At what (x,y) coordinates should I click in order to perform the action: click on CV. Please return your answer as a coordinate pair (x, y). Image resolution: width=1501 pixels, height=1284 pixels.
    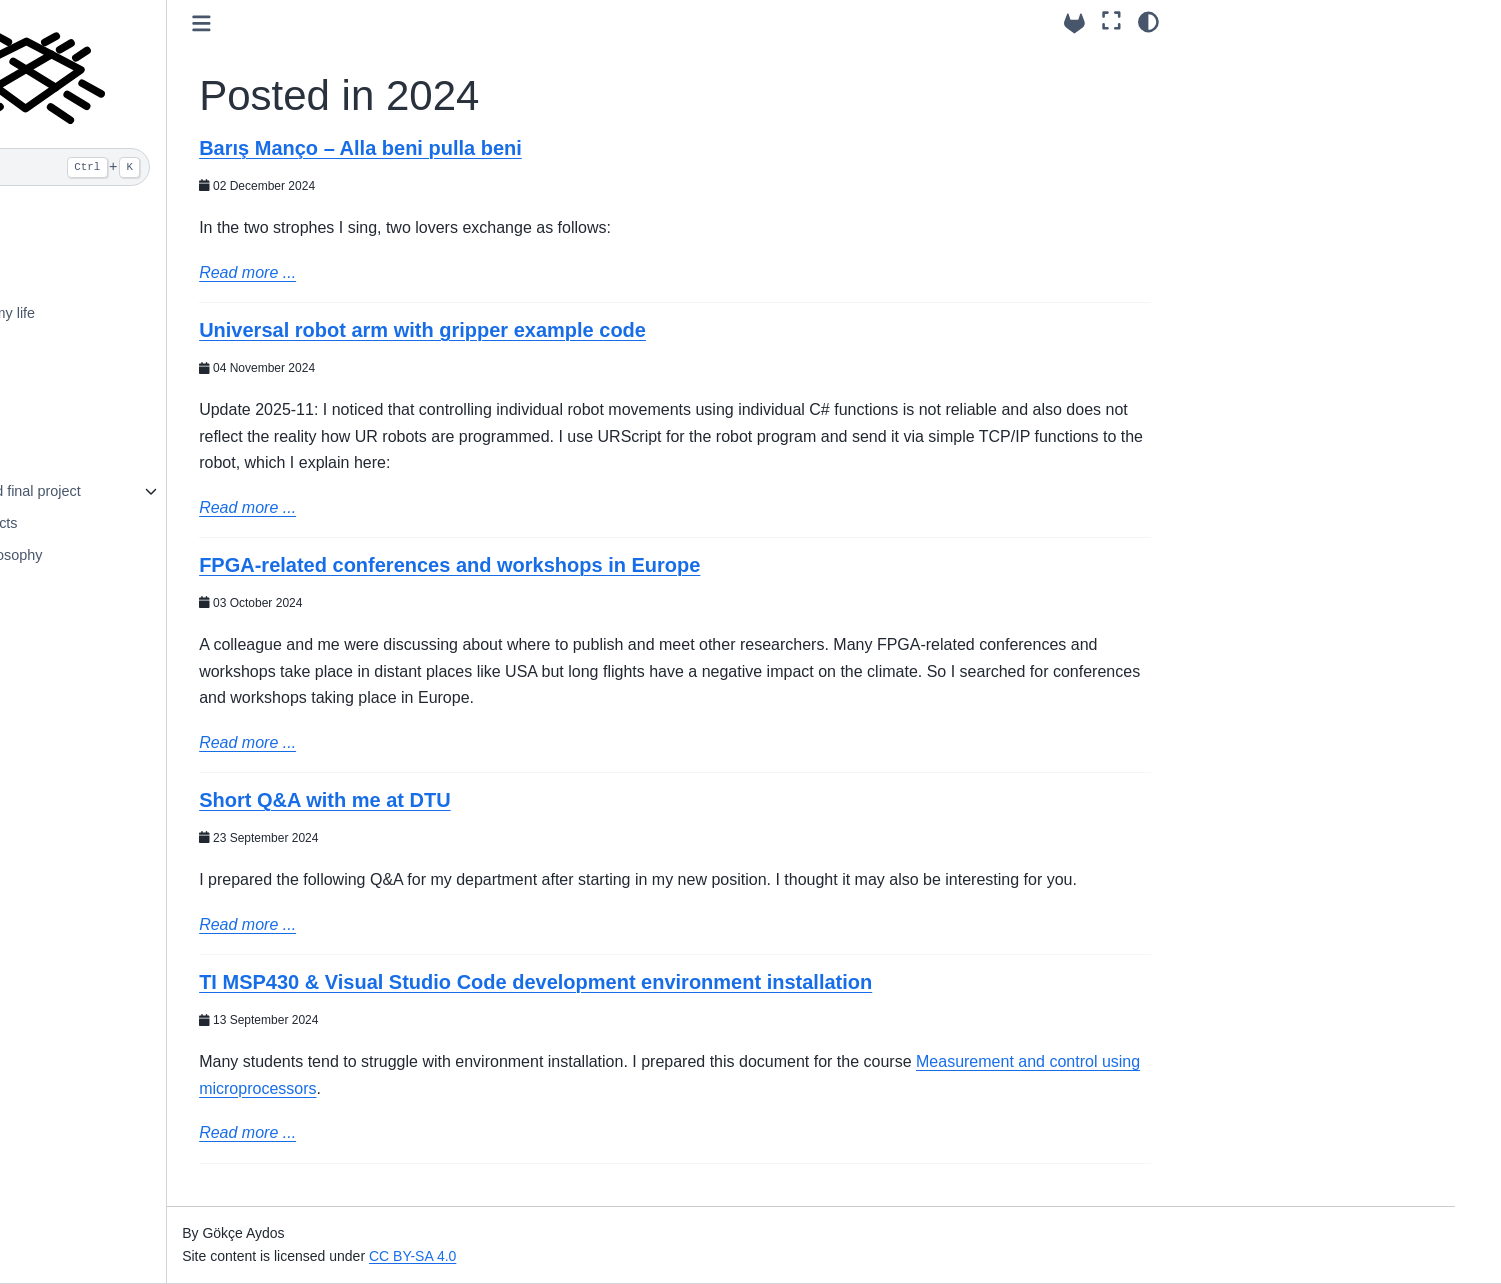
    Looking at the image, I should click on (83, 249).